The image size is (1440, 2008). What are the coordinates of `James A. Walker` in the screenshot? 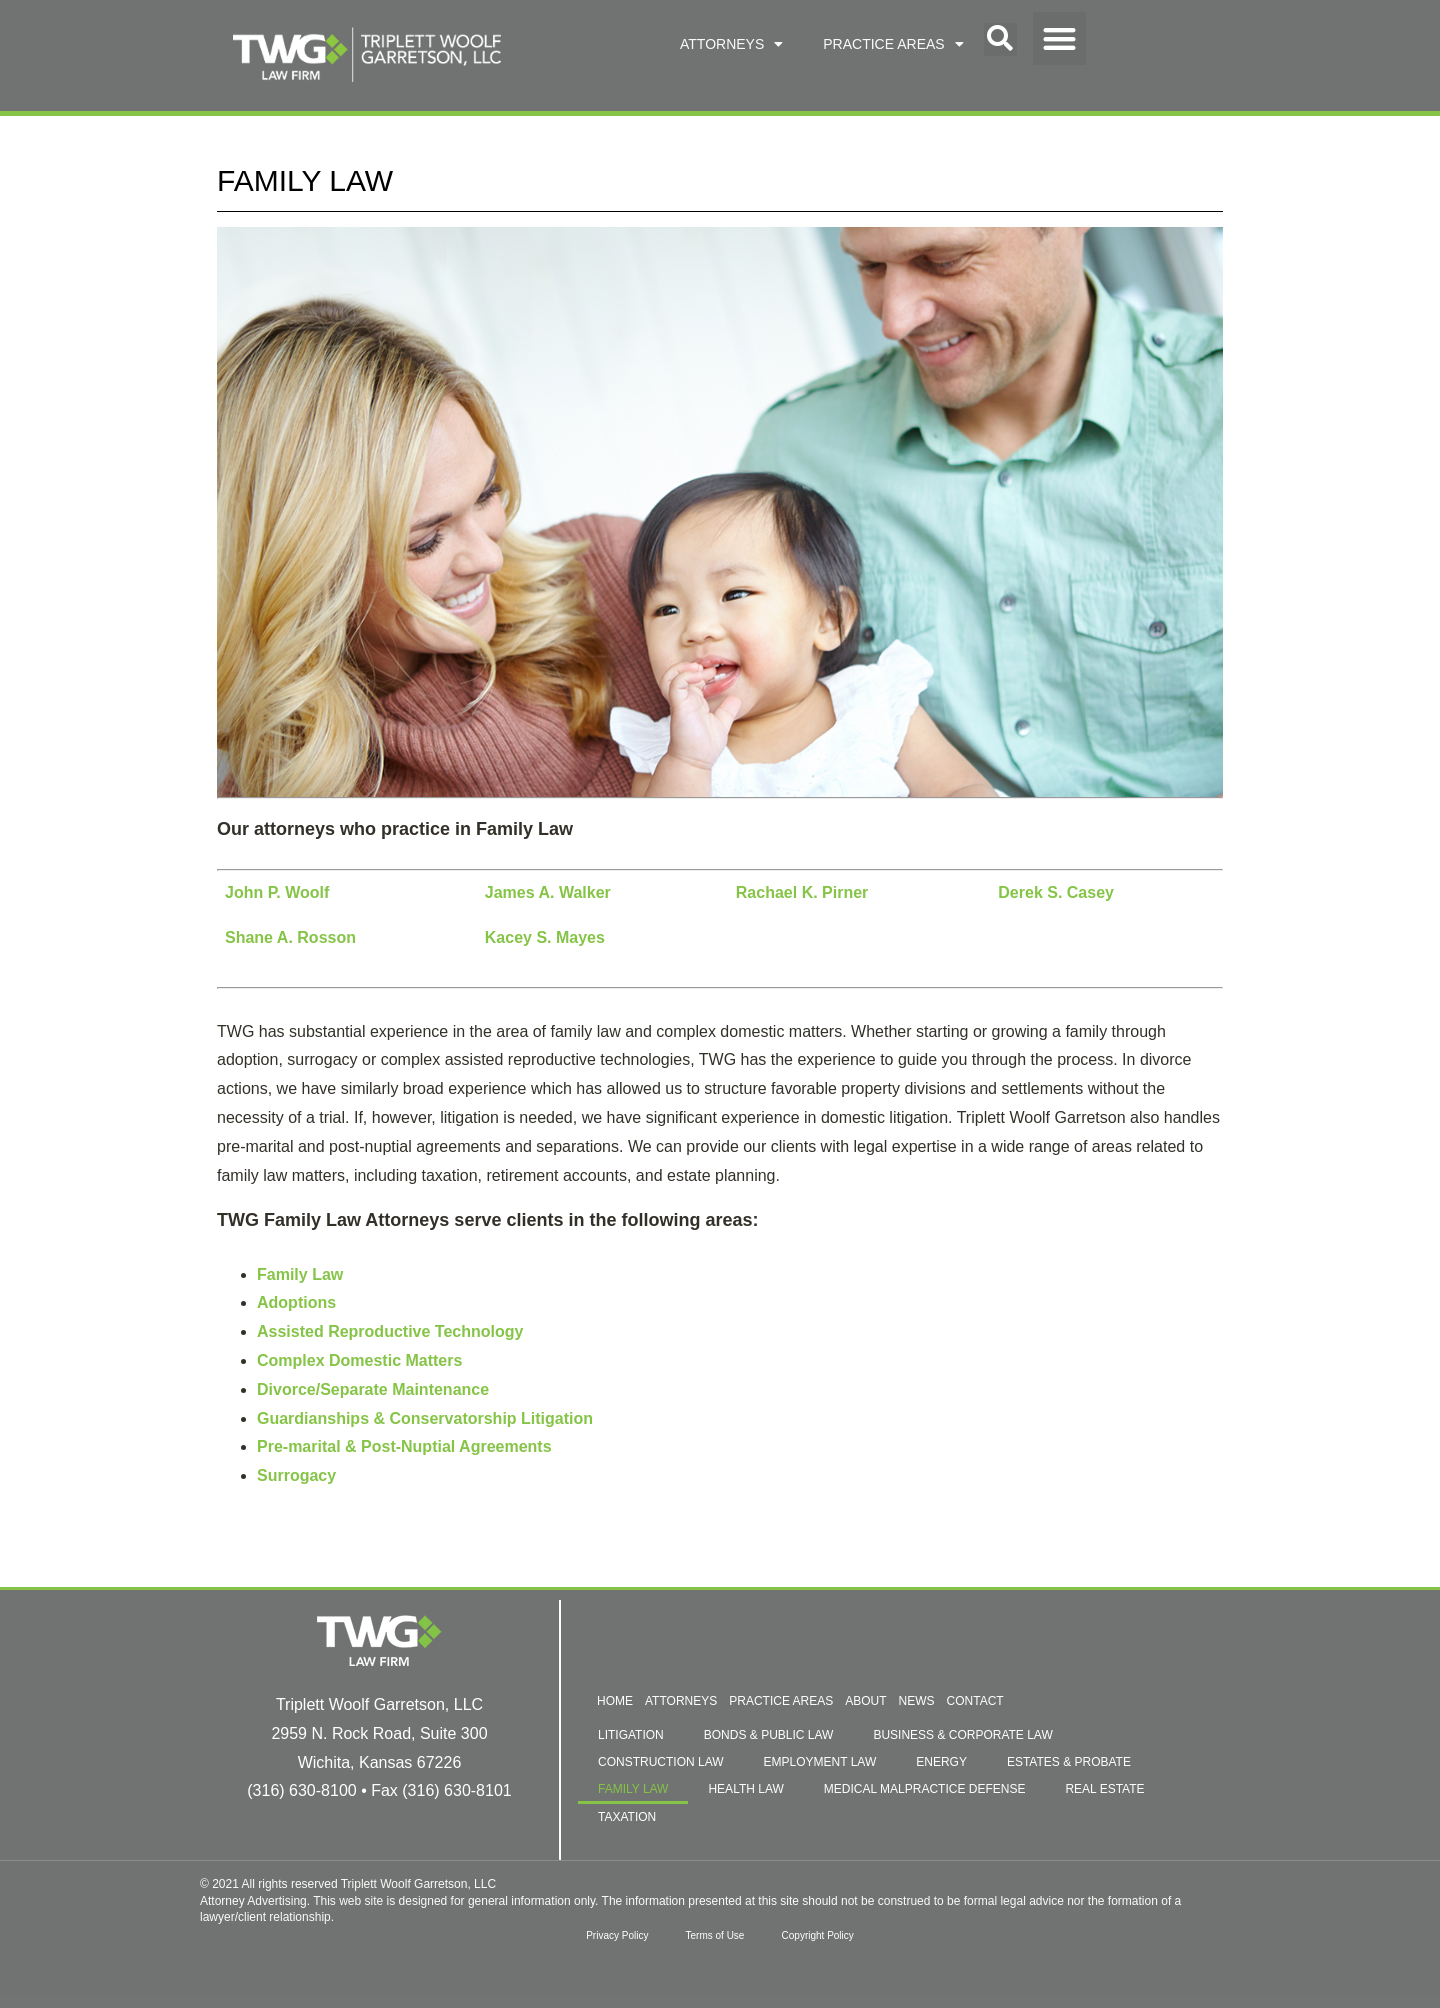 It's located at (548, 892).